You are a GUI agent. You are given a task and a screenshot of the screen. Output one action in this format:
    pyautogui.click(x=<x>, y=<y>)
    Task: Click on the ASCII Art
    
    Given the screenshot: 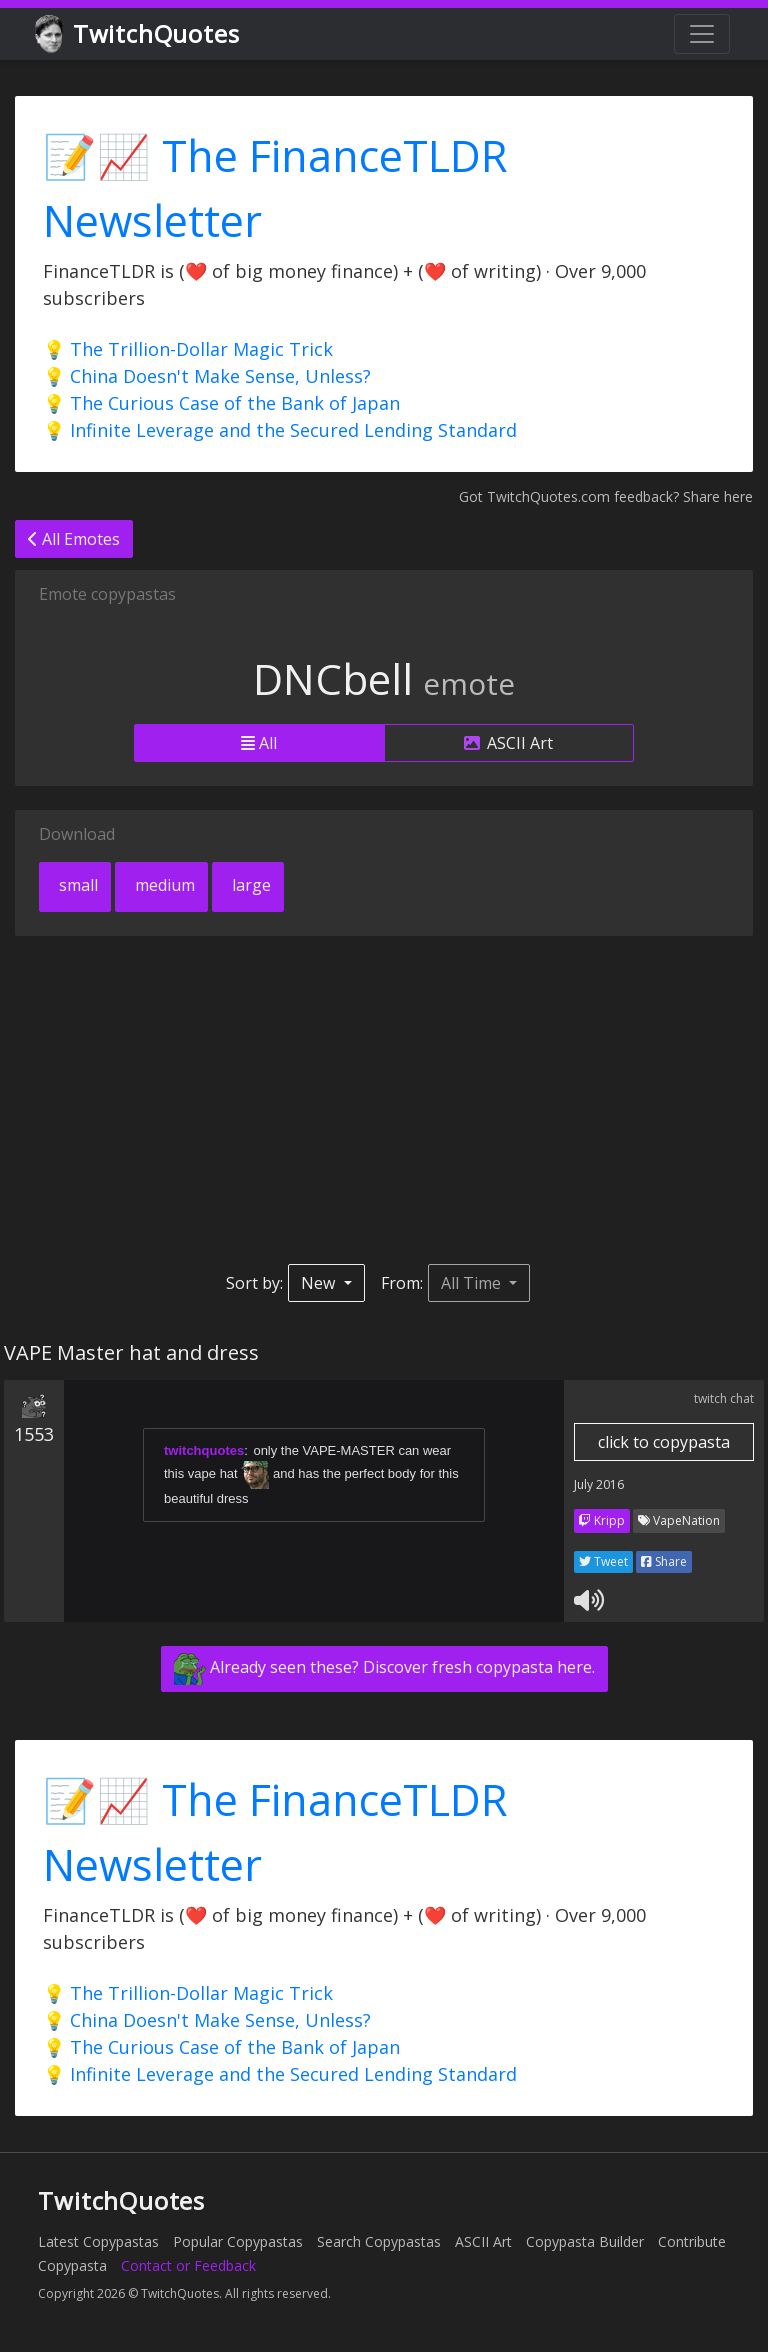 What is the action you would take?
    pyautogui.click(x=508, y=743)
    